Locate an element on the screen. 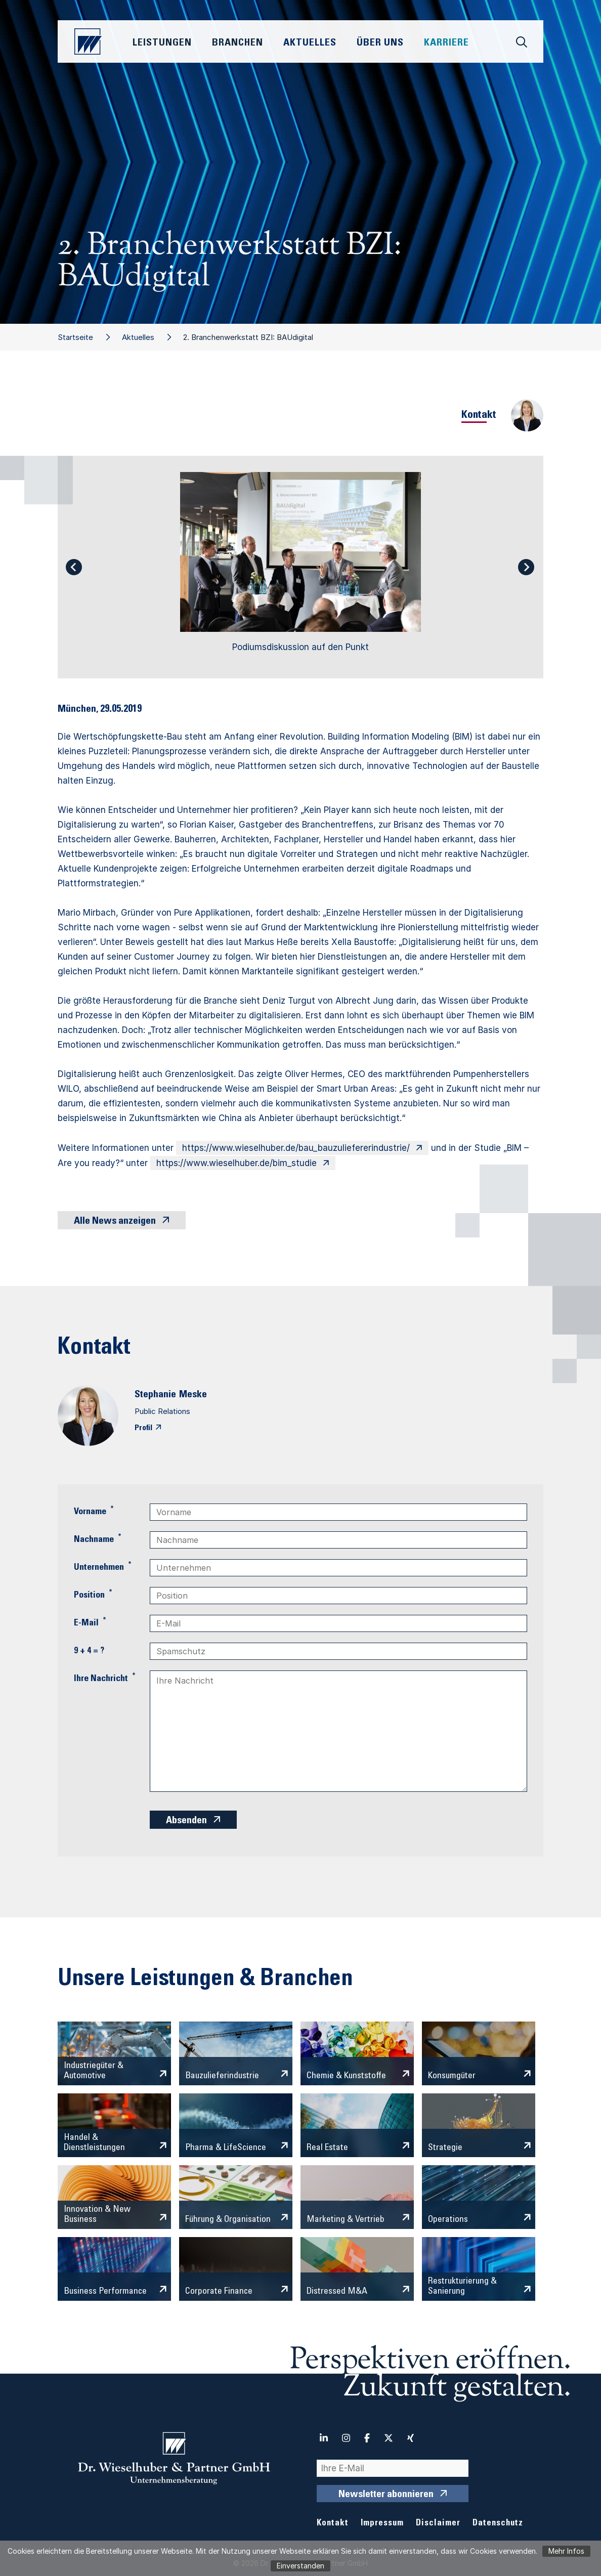 The width and height of the screenshot is (601, 2576). https://www.wieselhuber.de/bim_studie is located at coordinates (236, 1163).